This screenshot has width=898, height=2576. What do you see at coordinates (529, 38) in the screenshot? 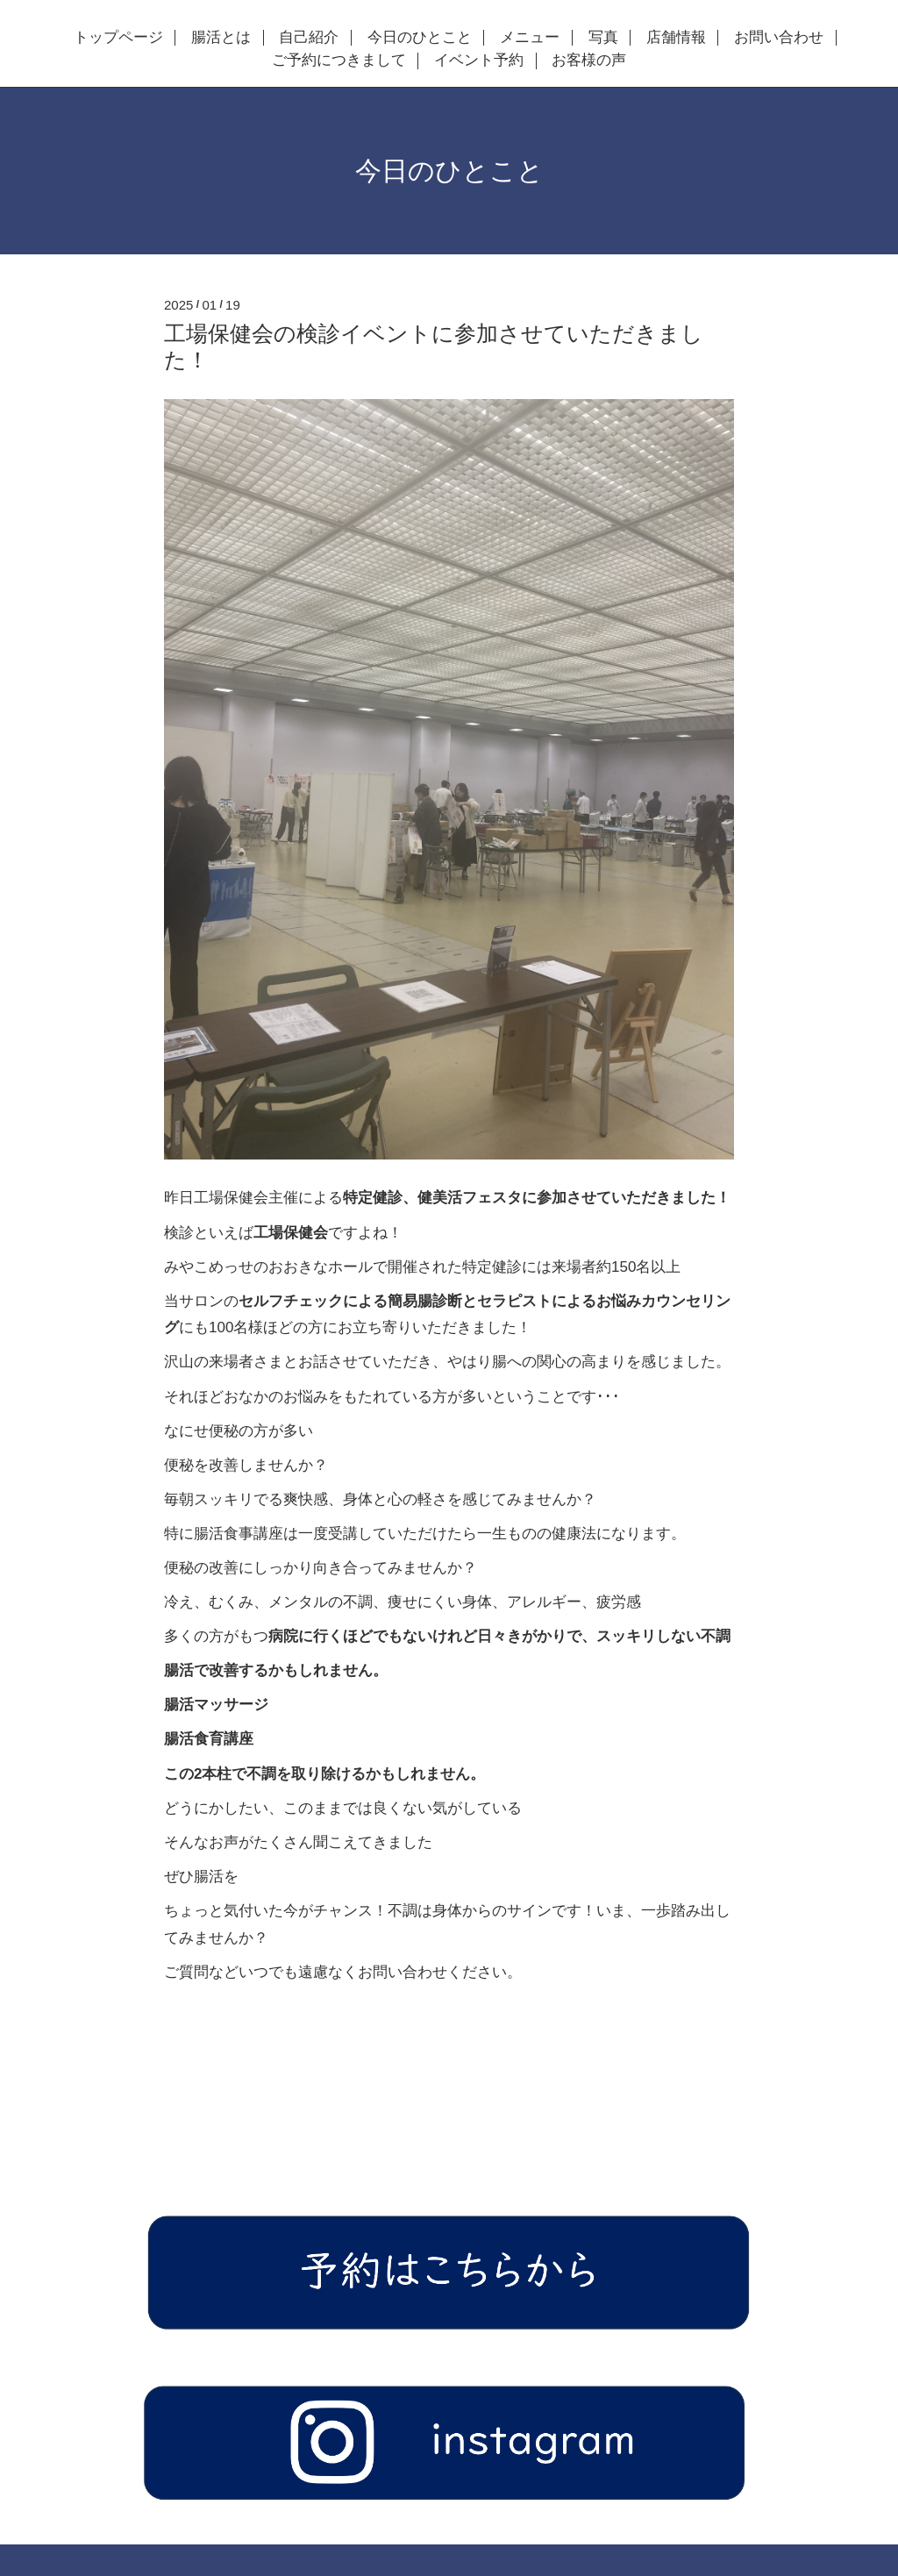
I see `メニュー` at bounding box center [529, 38].